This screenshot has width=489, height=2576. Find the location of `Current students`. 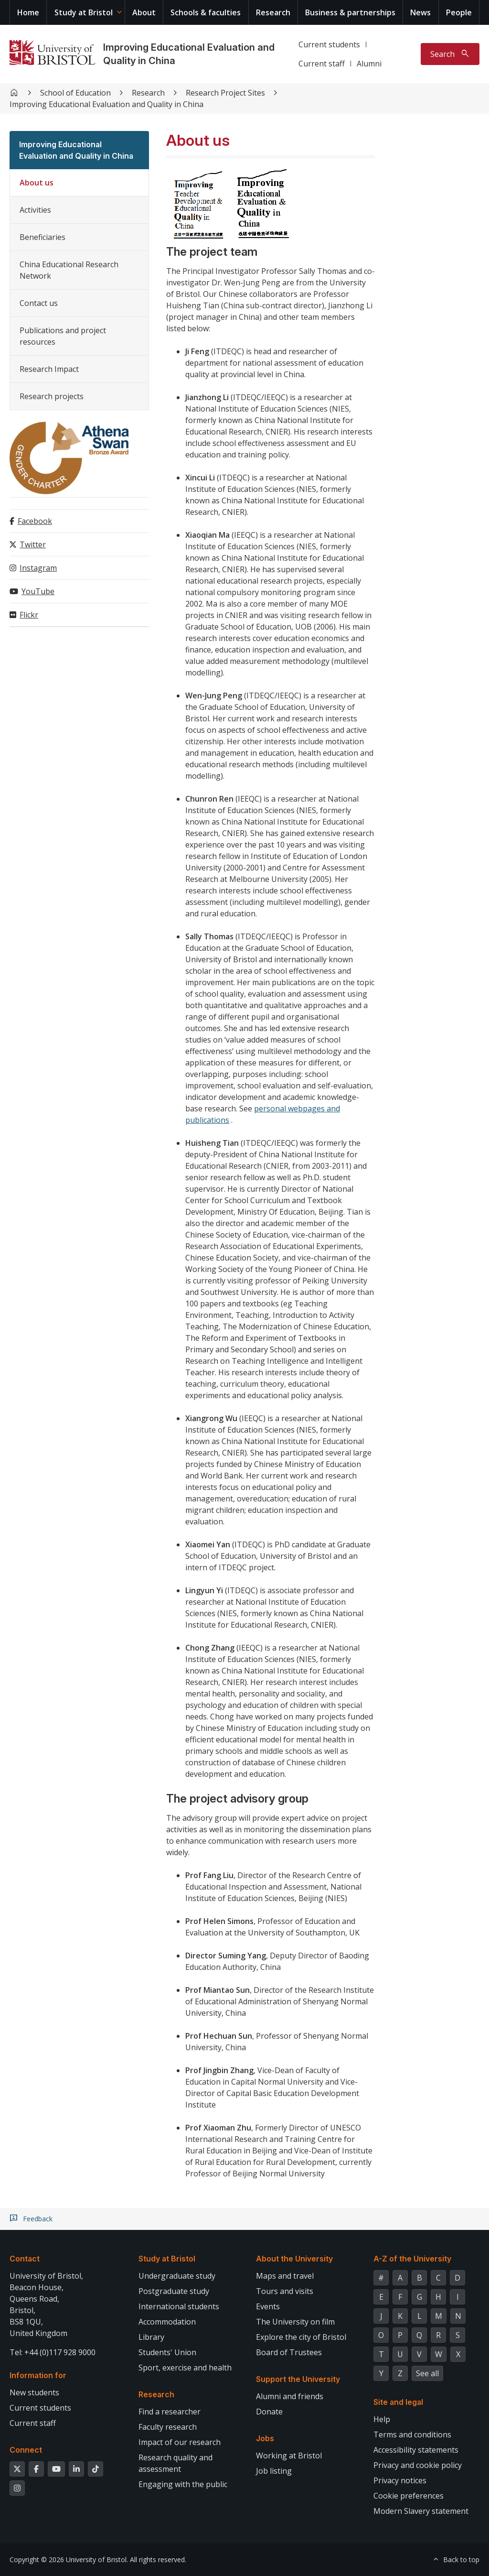

Current students is located at coordinates (329, 44).